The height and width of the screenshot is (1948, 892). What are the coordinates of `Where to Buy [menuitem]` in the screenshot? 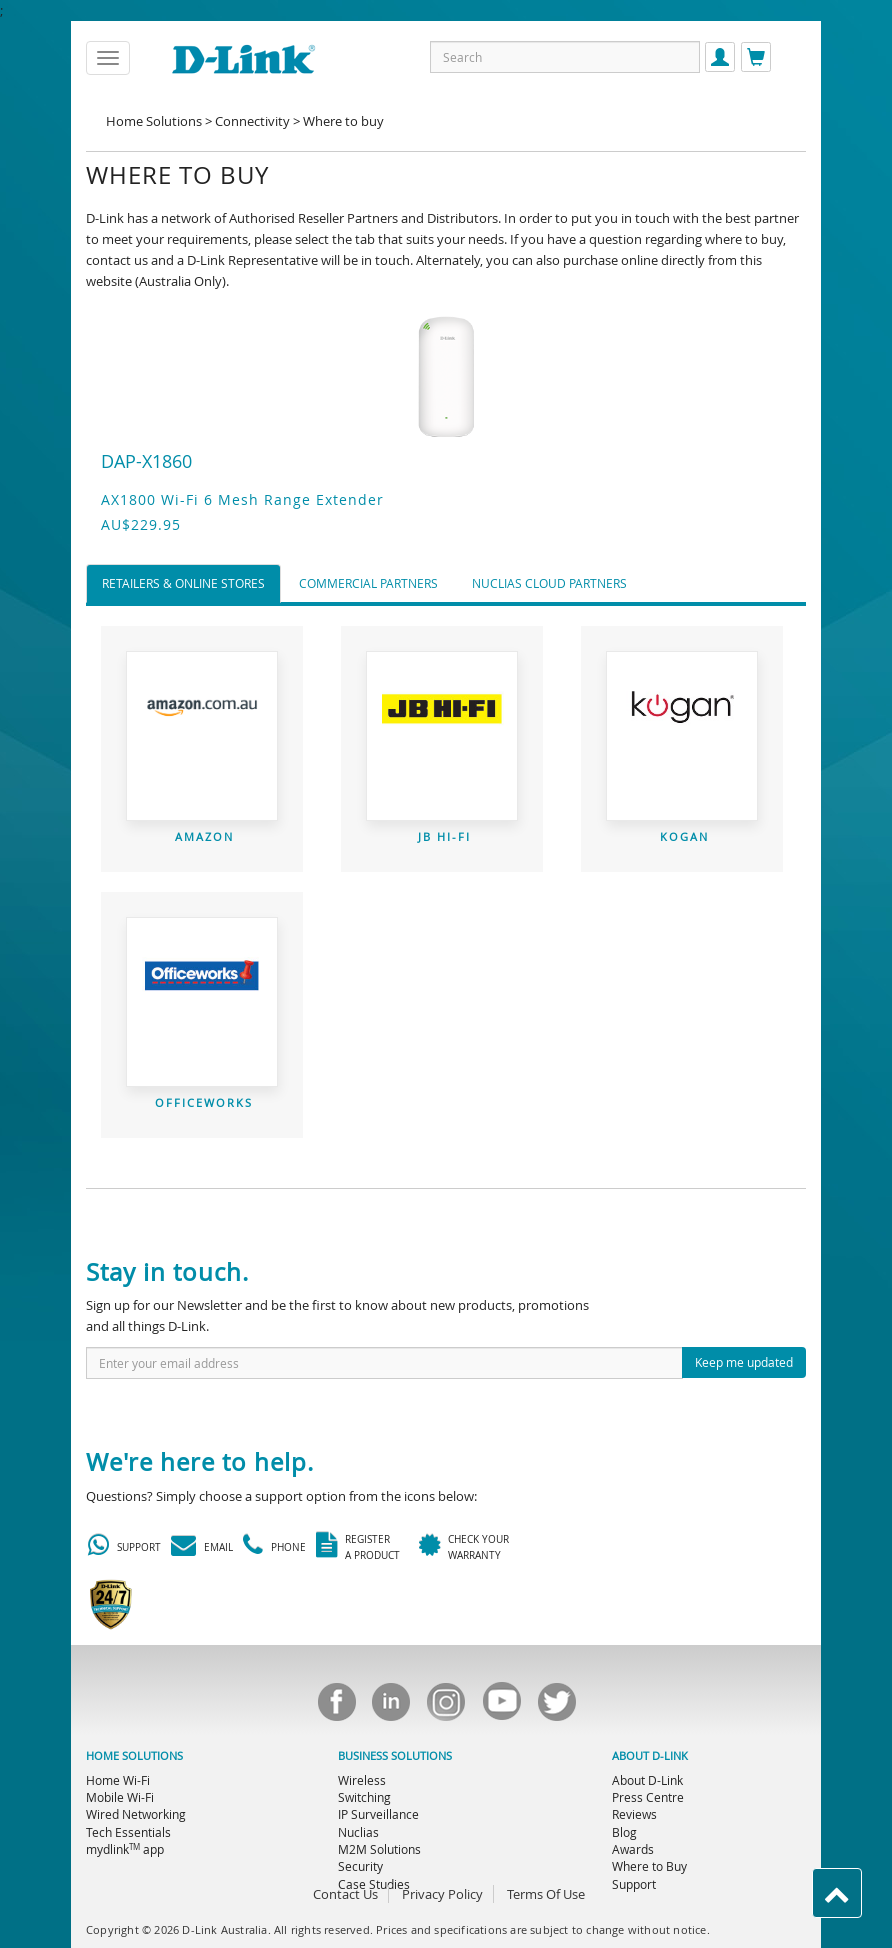 It's located at (649, 1866).